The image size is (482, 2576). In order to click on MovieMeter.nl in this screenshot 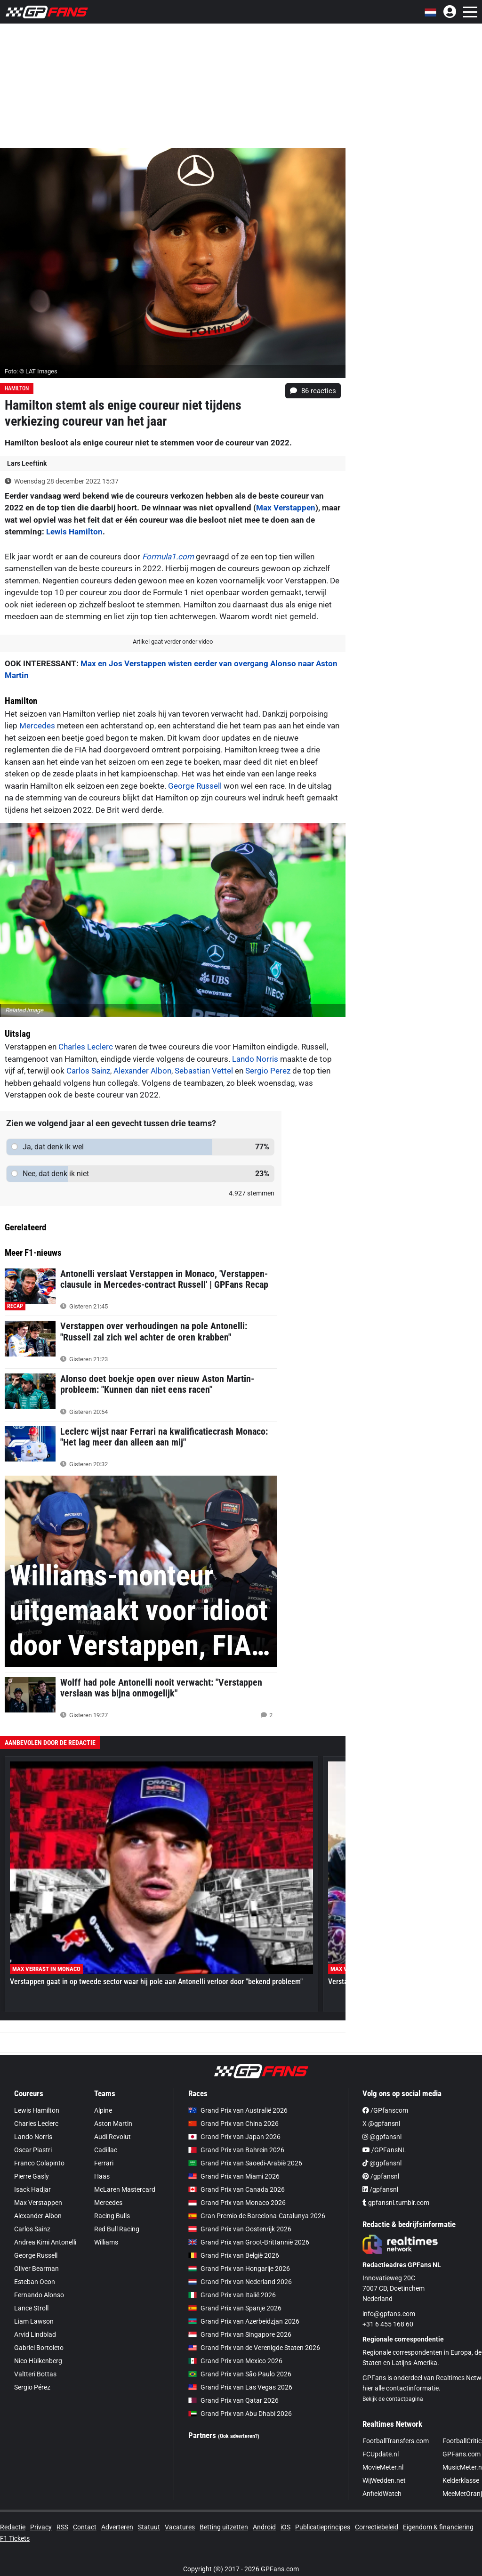, I will do `click(382, 2467)`.